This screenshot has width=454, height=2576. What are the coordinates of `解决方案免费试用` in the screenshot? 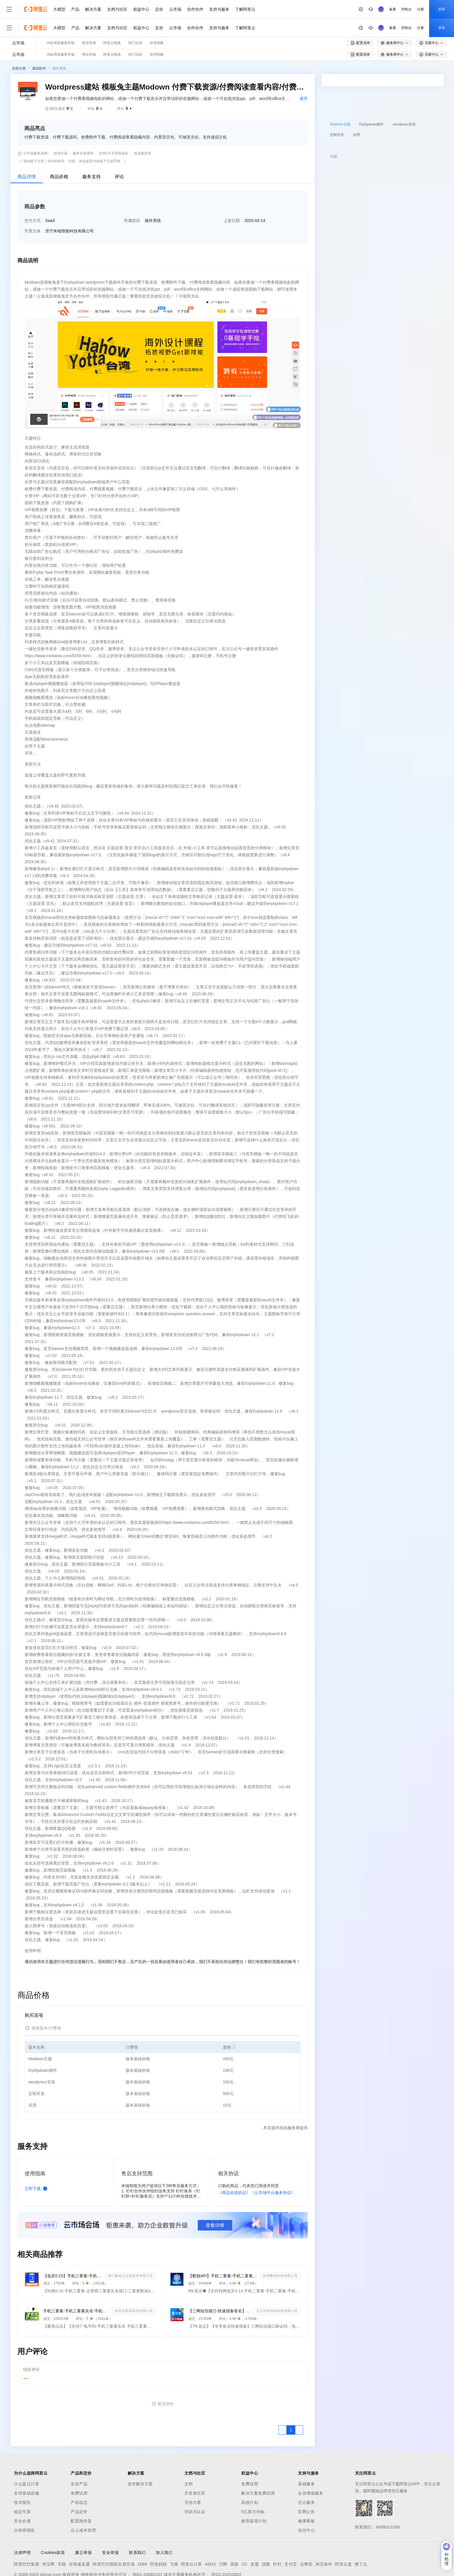 It's located at (258, 2463).